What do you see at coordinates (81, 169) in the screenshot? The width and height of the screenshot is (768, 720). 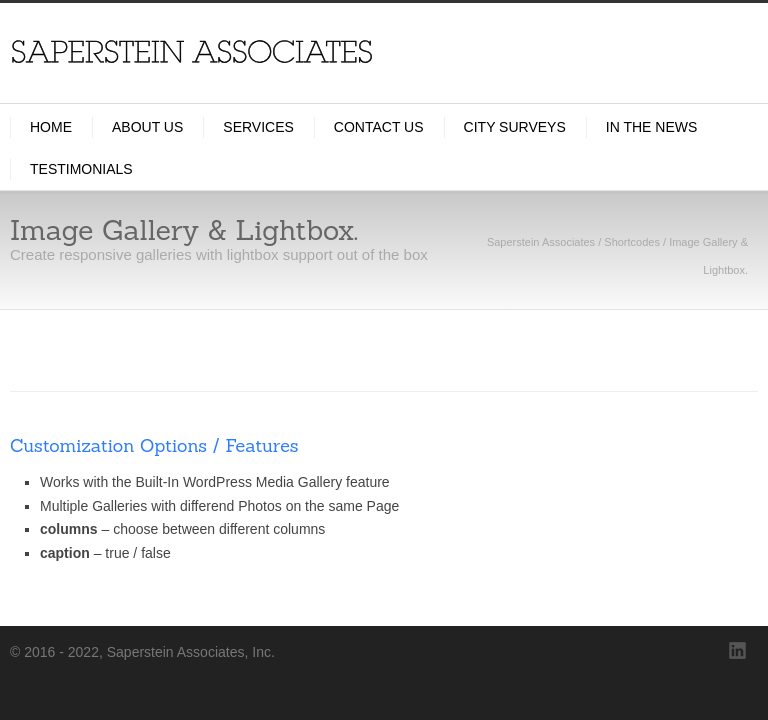 I see `Testimonials` at bounding box center [81, 169].